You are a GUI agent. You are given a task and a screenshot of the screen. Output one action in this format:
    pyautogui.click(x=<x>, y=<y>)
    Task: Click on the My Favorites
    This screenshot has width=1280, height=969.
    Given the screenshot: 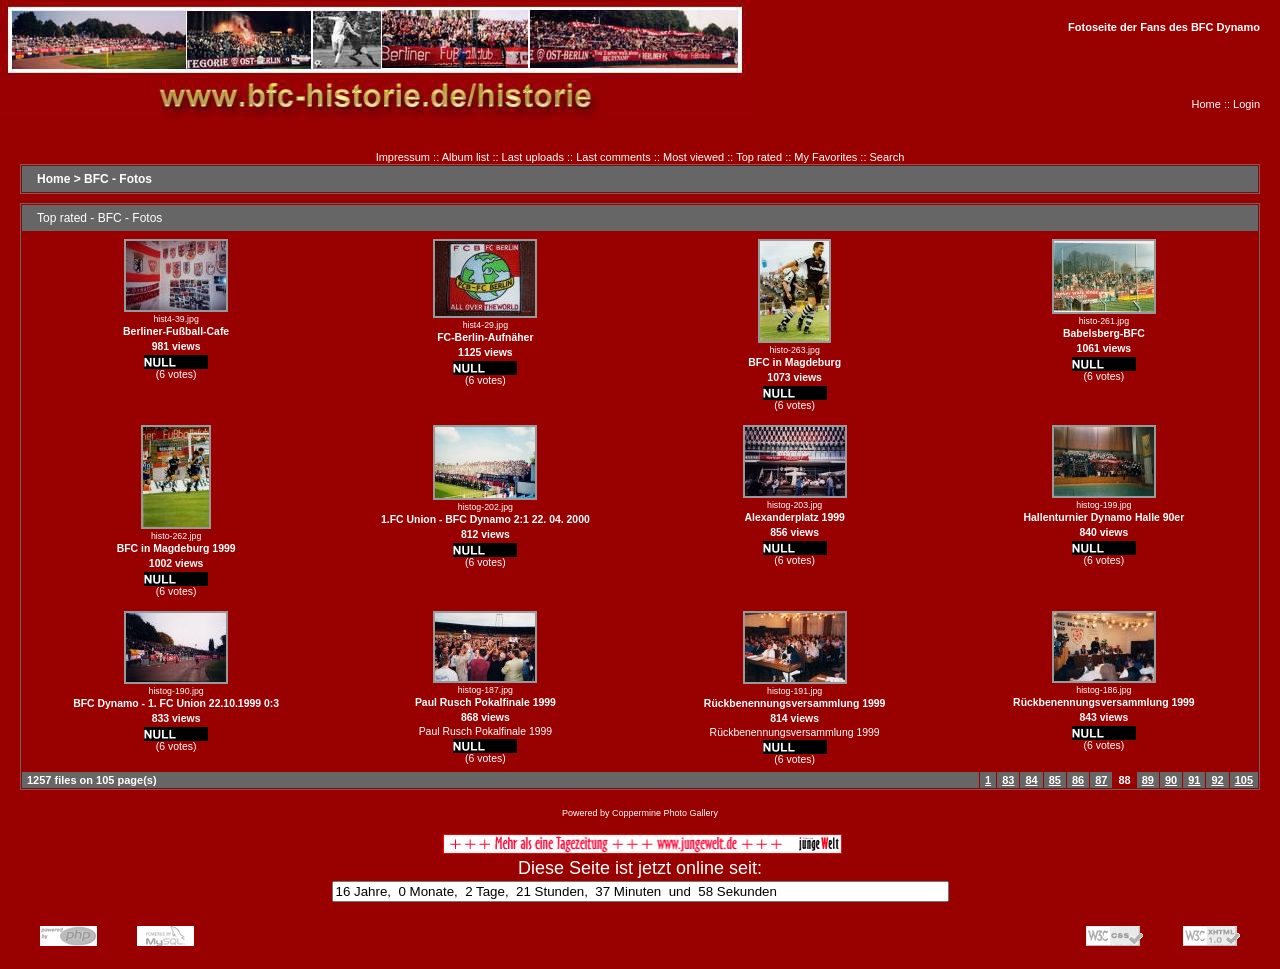 What is the action you would take?
    pyautogui.click(x=825, y=157)
    